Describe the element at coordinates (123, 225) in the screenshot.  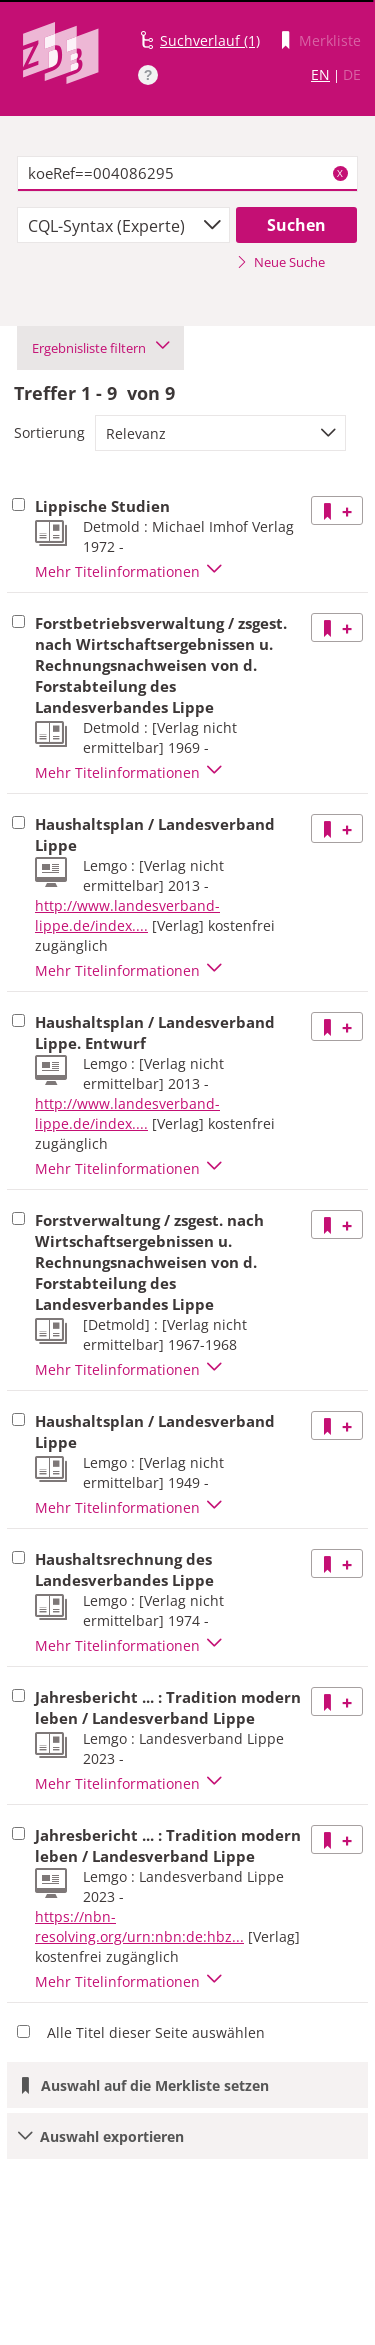
I see `[combobox]` at that location.